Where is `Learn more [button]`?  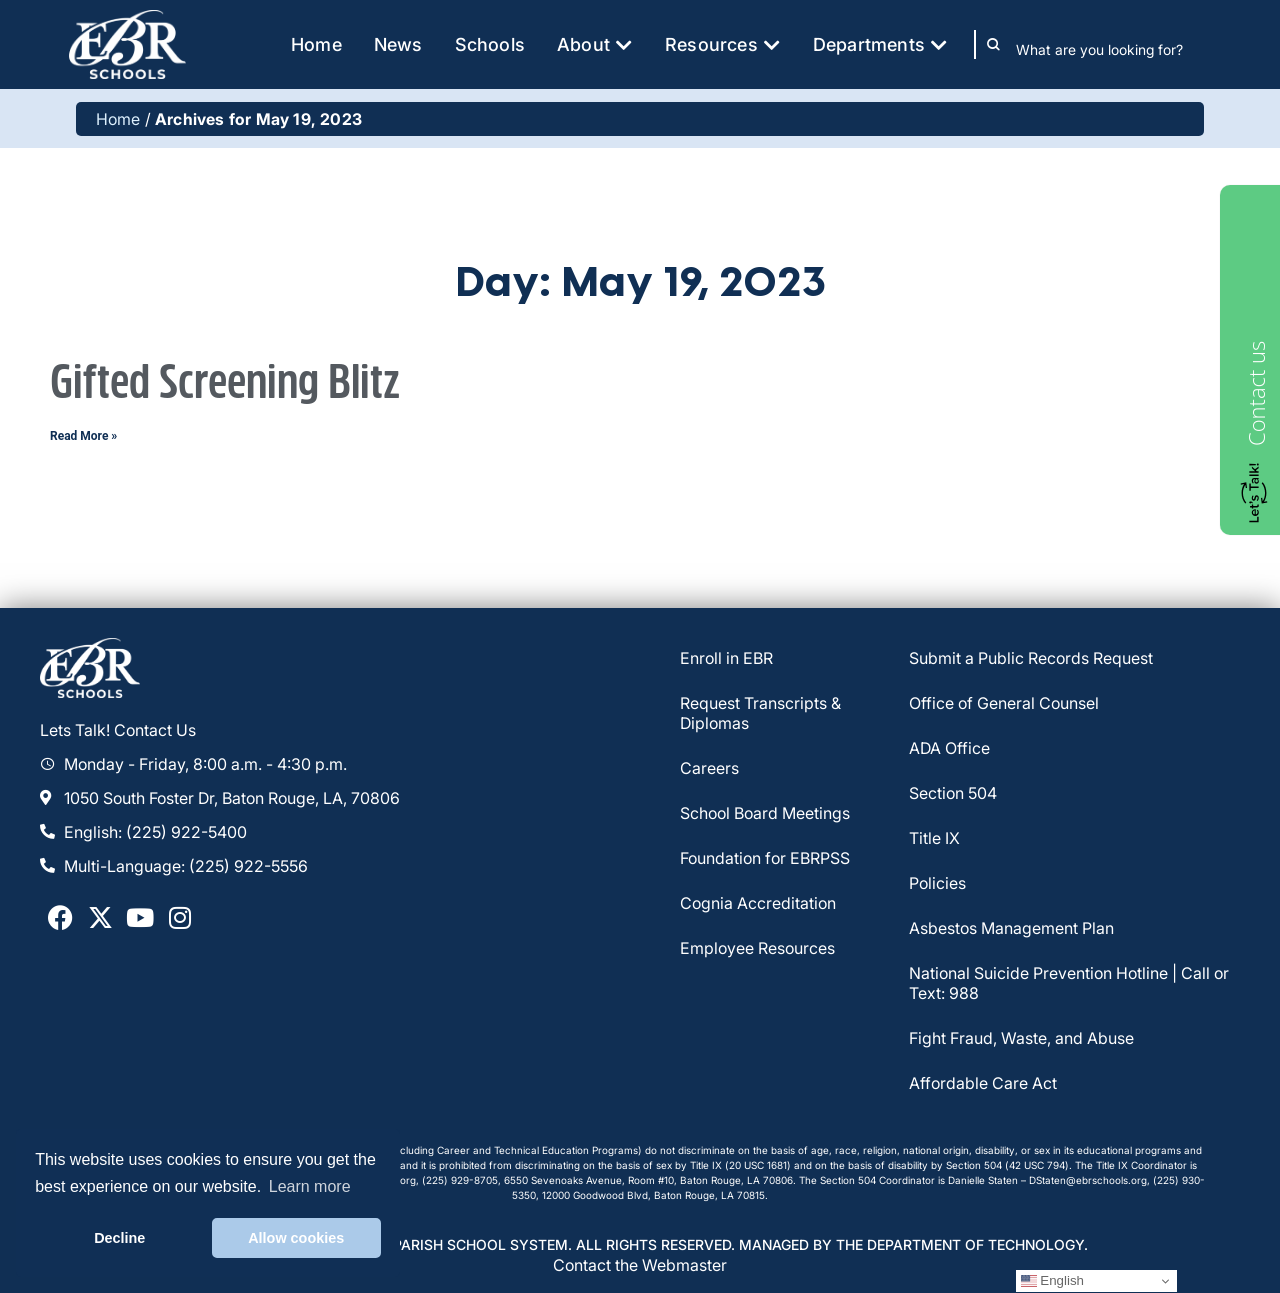 Learn more [button] is located at coordinates (310, 1186).